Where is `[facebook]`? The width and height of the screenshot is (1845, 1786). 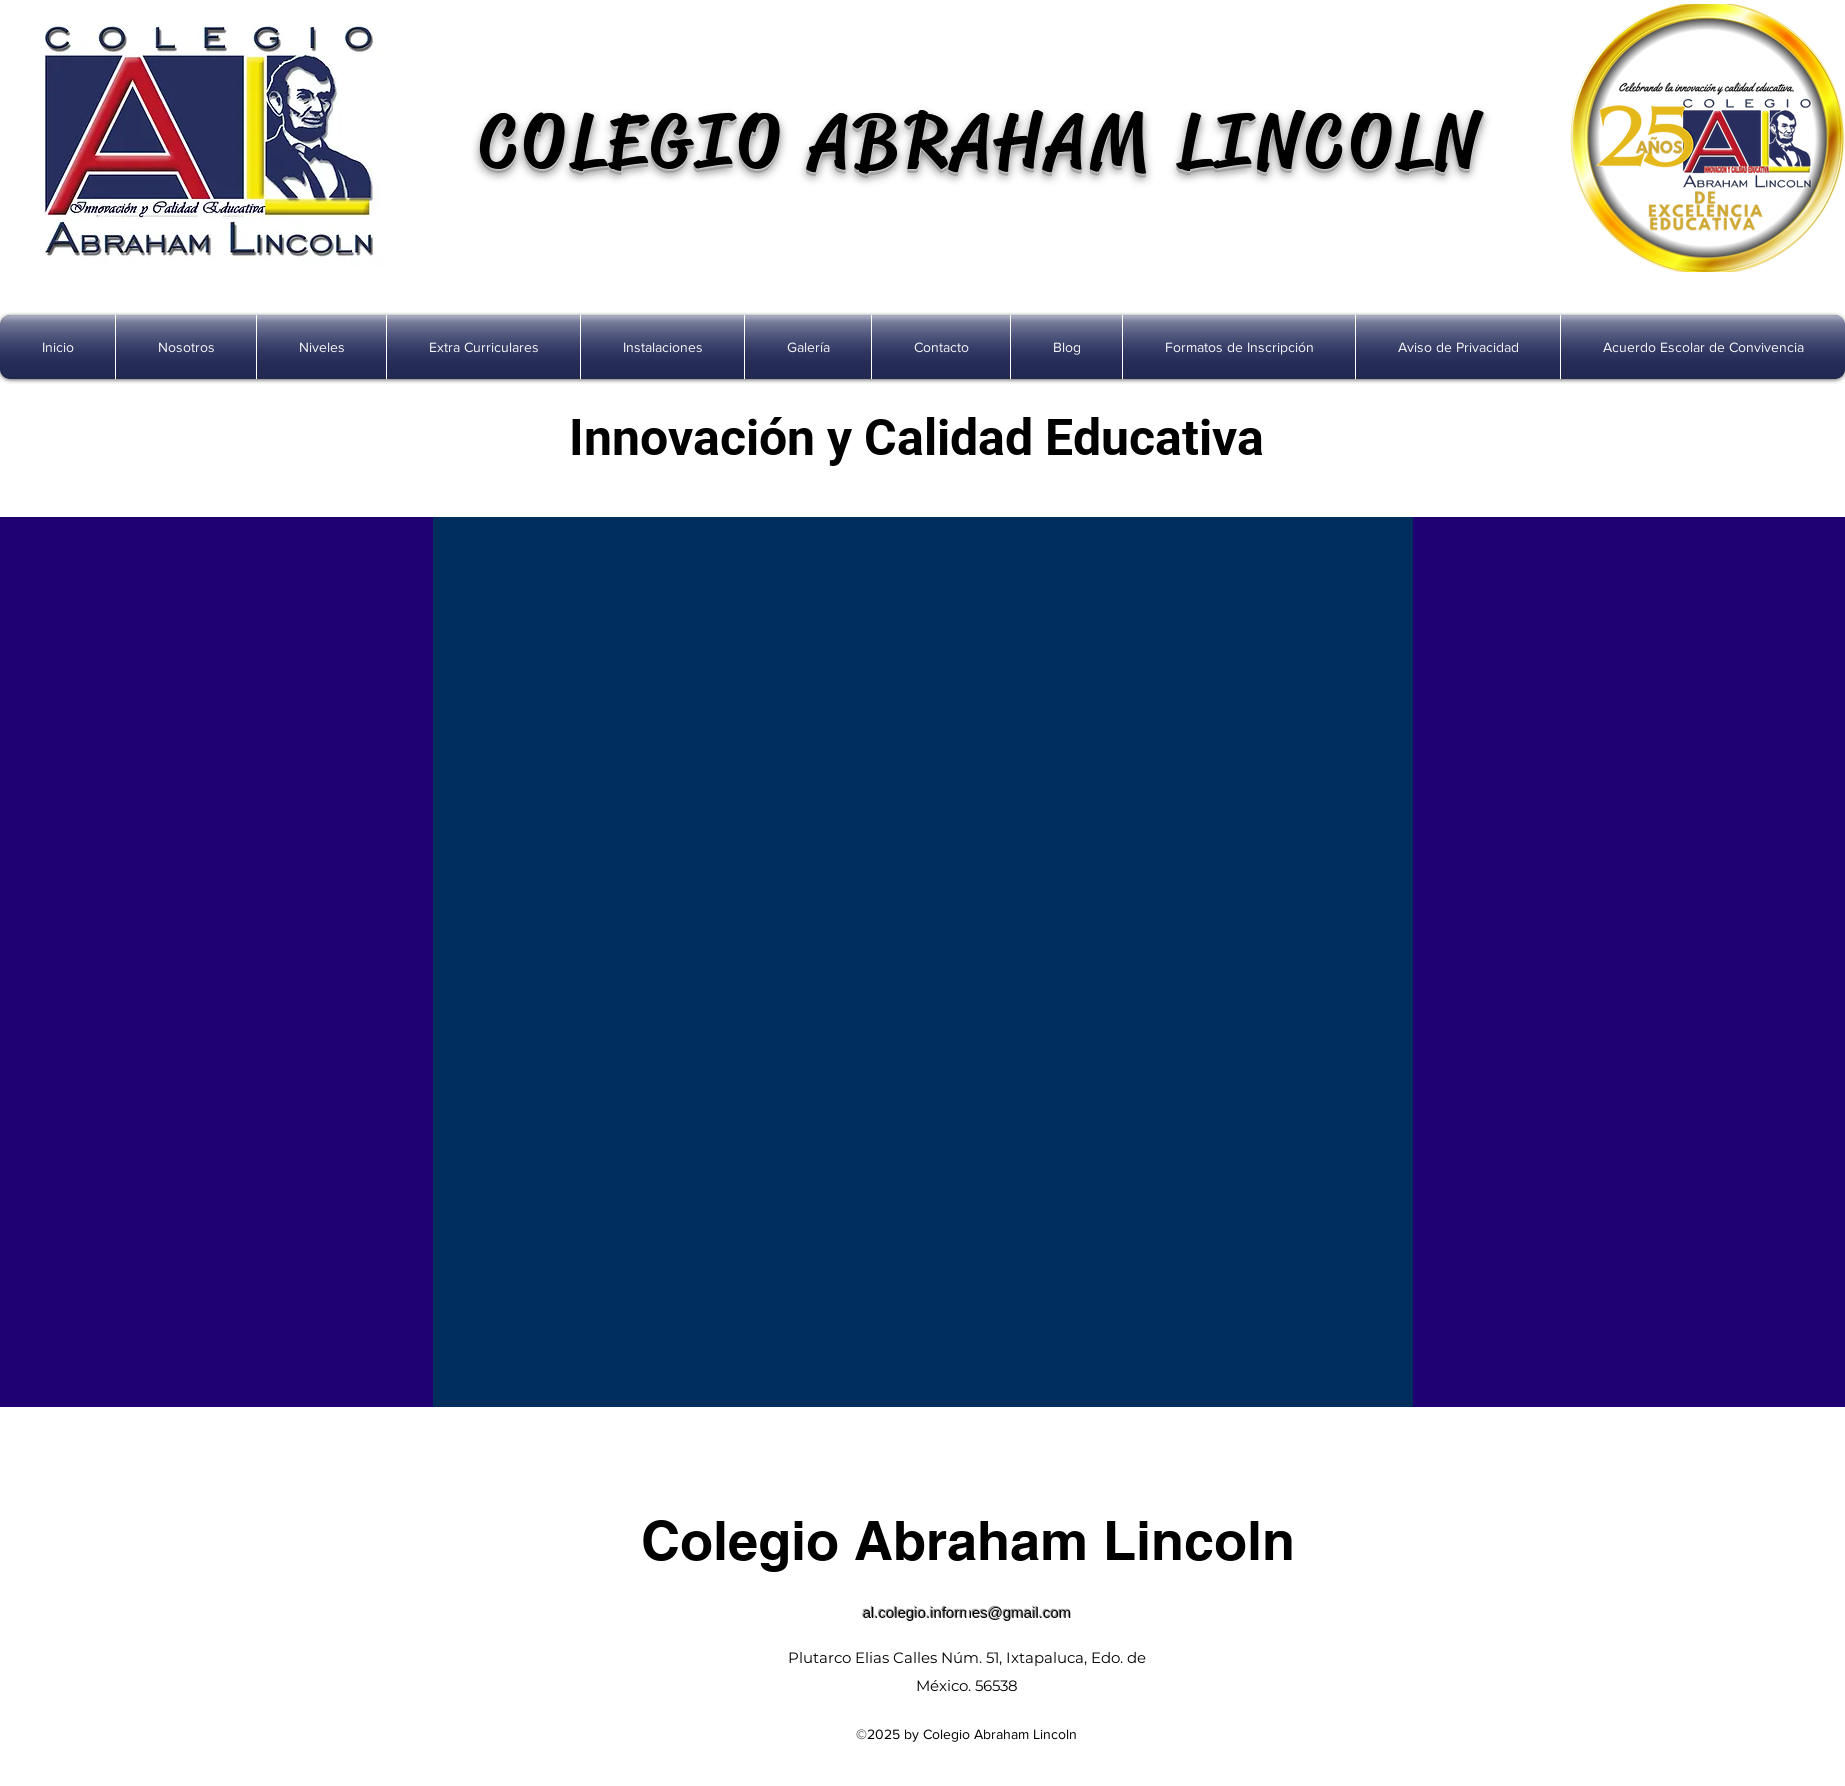 [facebook] is located at coordinates (968, 1609).